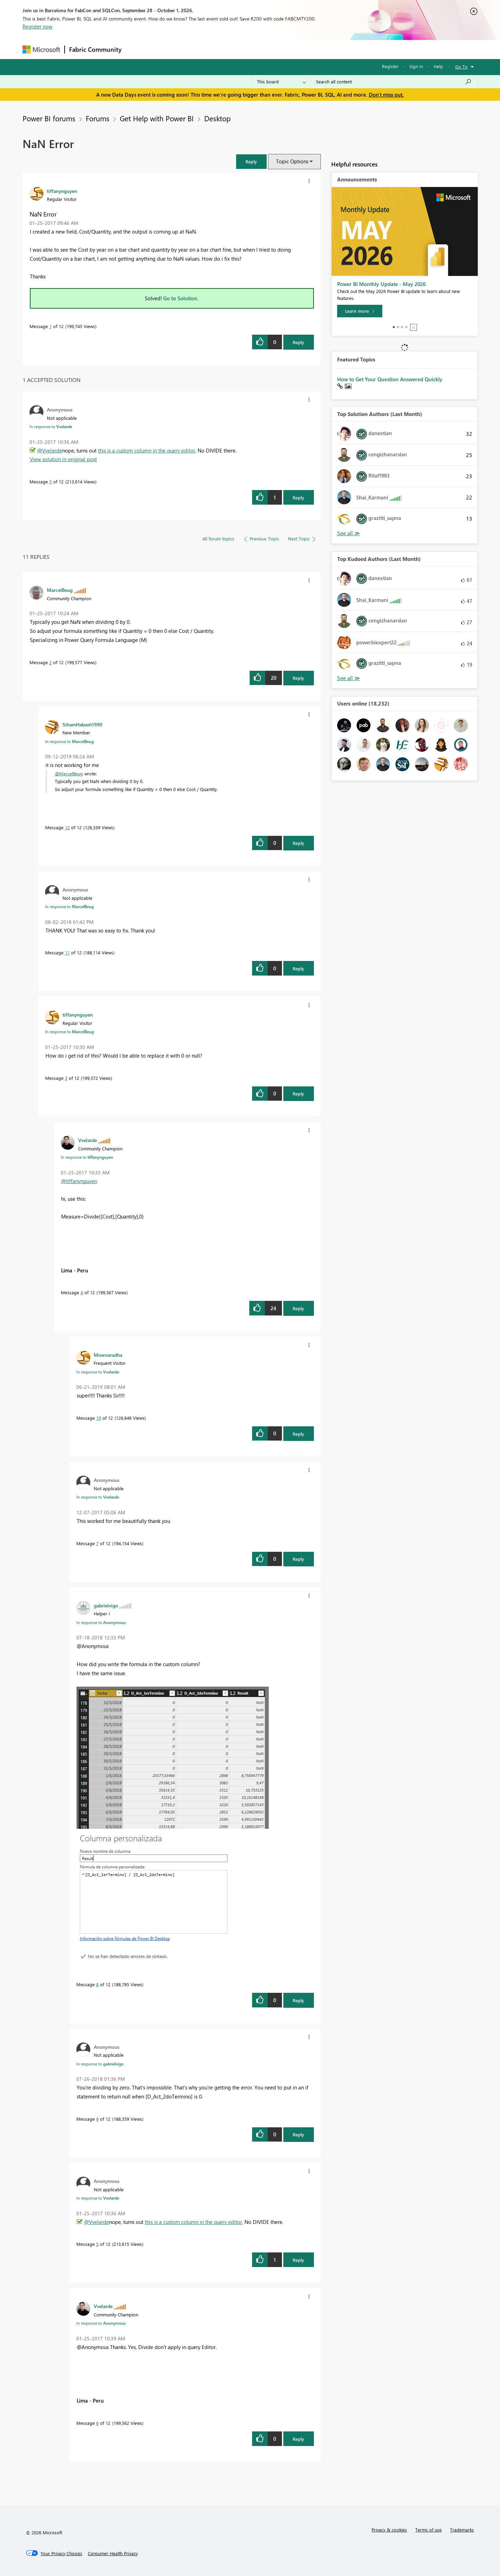 This screenshot has height=2576, width=500. Describe the element at coordinates (50, 326) in the screenshot. I see `1 [Message 1 of 12]` at that location.